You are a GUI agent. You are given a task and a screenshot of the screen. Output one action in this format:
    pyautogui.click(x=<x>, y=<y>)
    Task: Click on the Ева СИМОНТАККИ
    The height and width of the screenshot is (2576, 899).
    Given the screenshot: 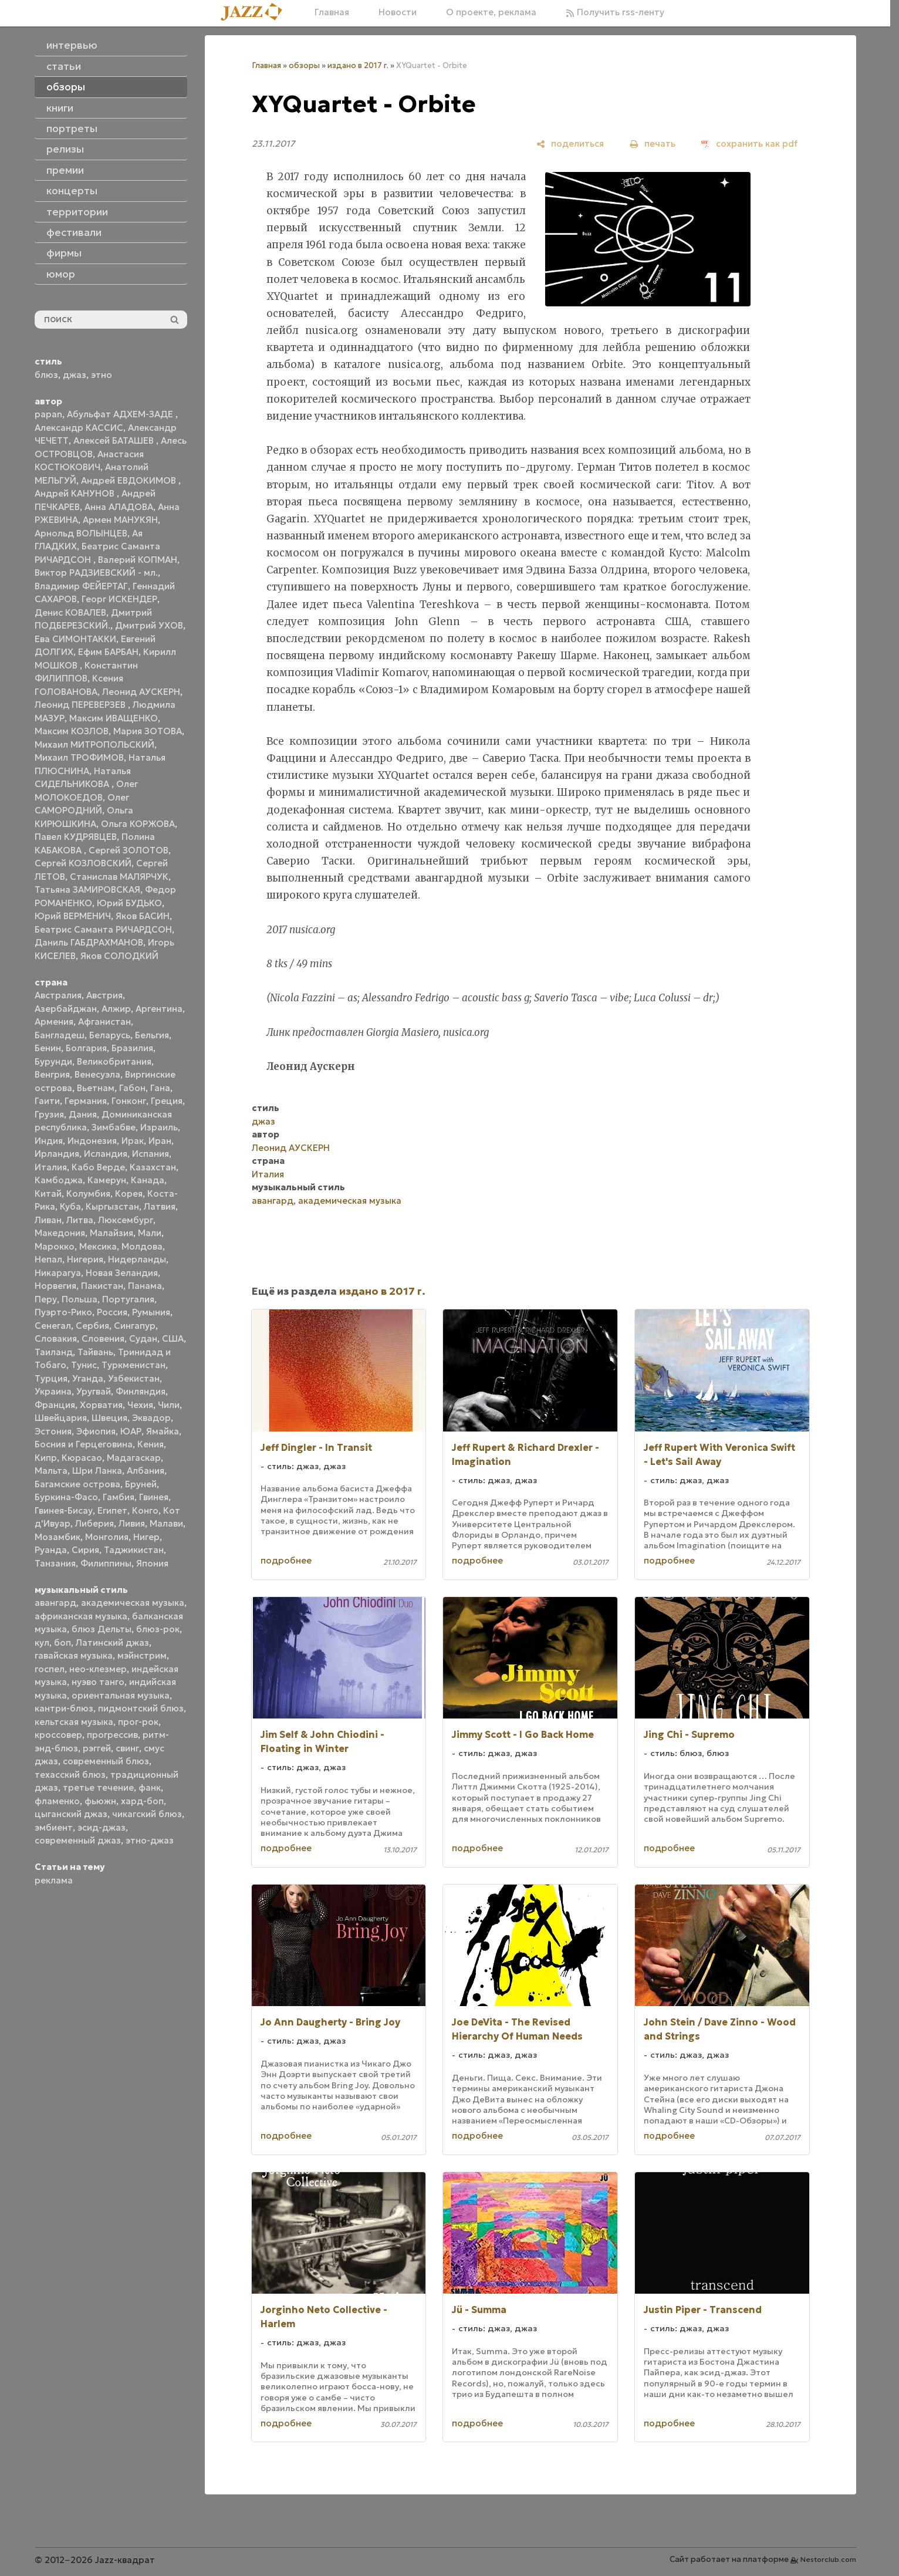 What is the action you would take?
    pyautogui.click(x=75, y=638)
    